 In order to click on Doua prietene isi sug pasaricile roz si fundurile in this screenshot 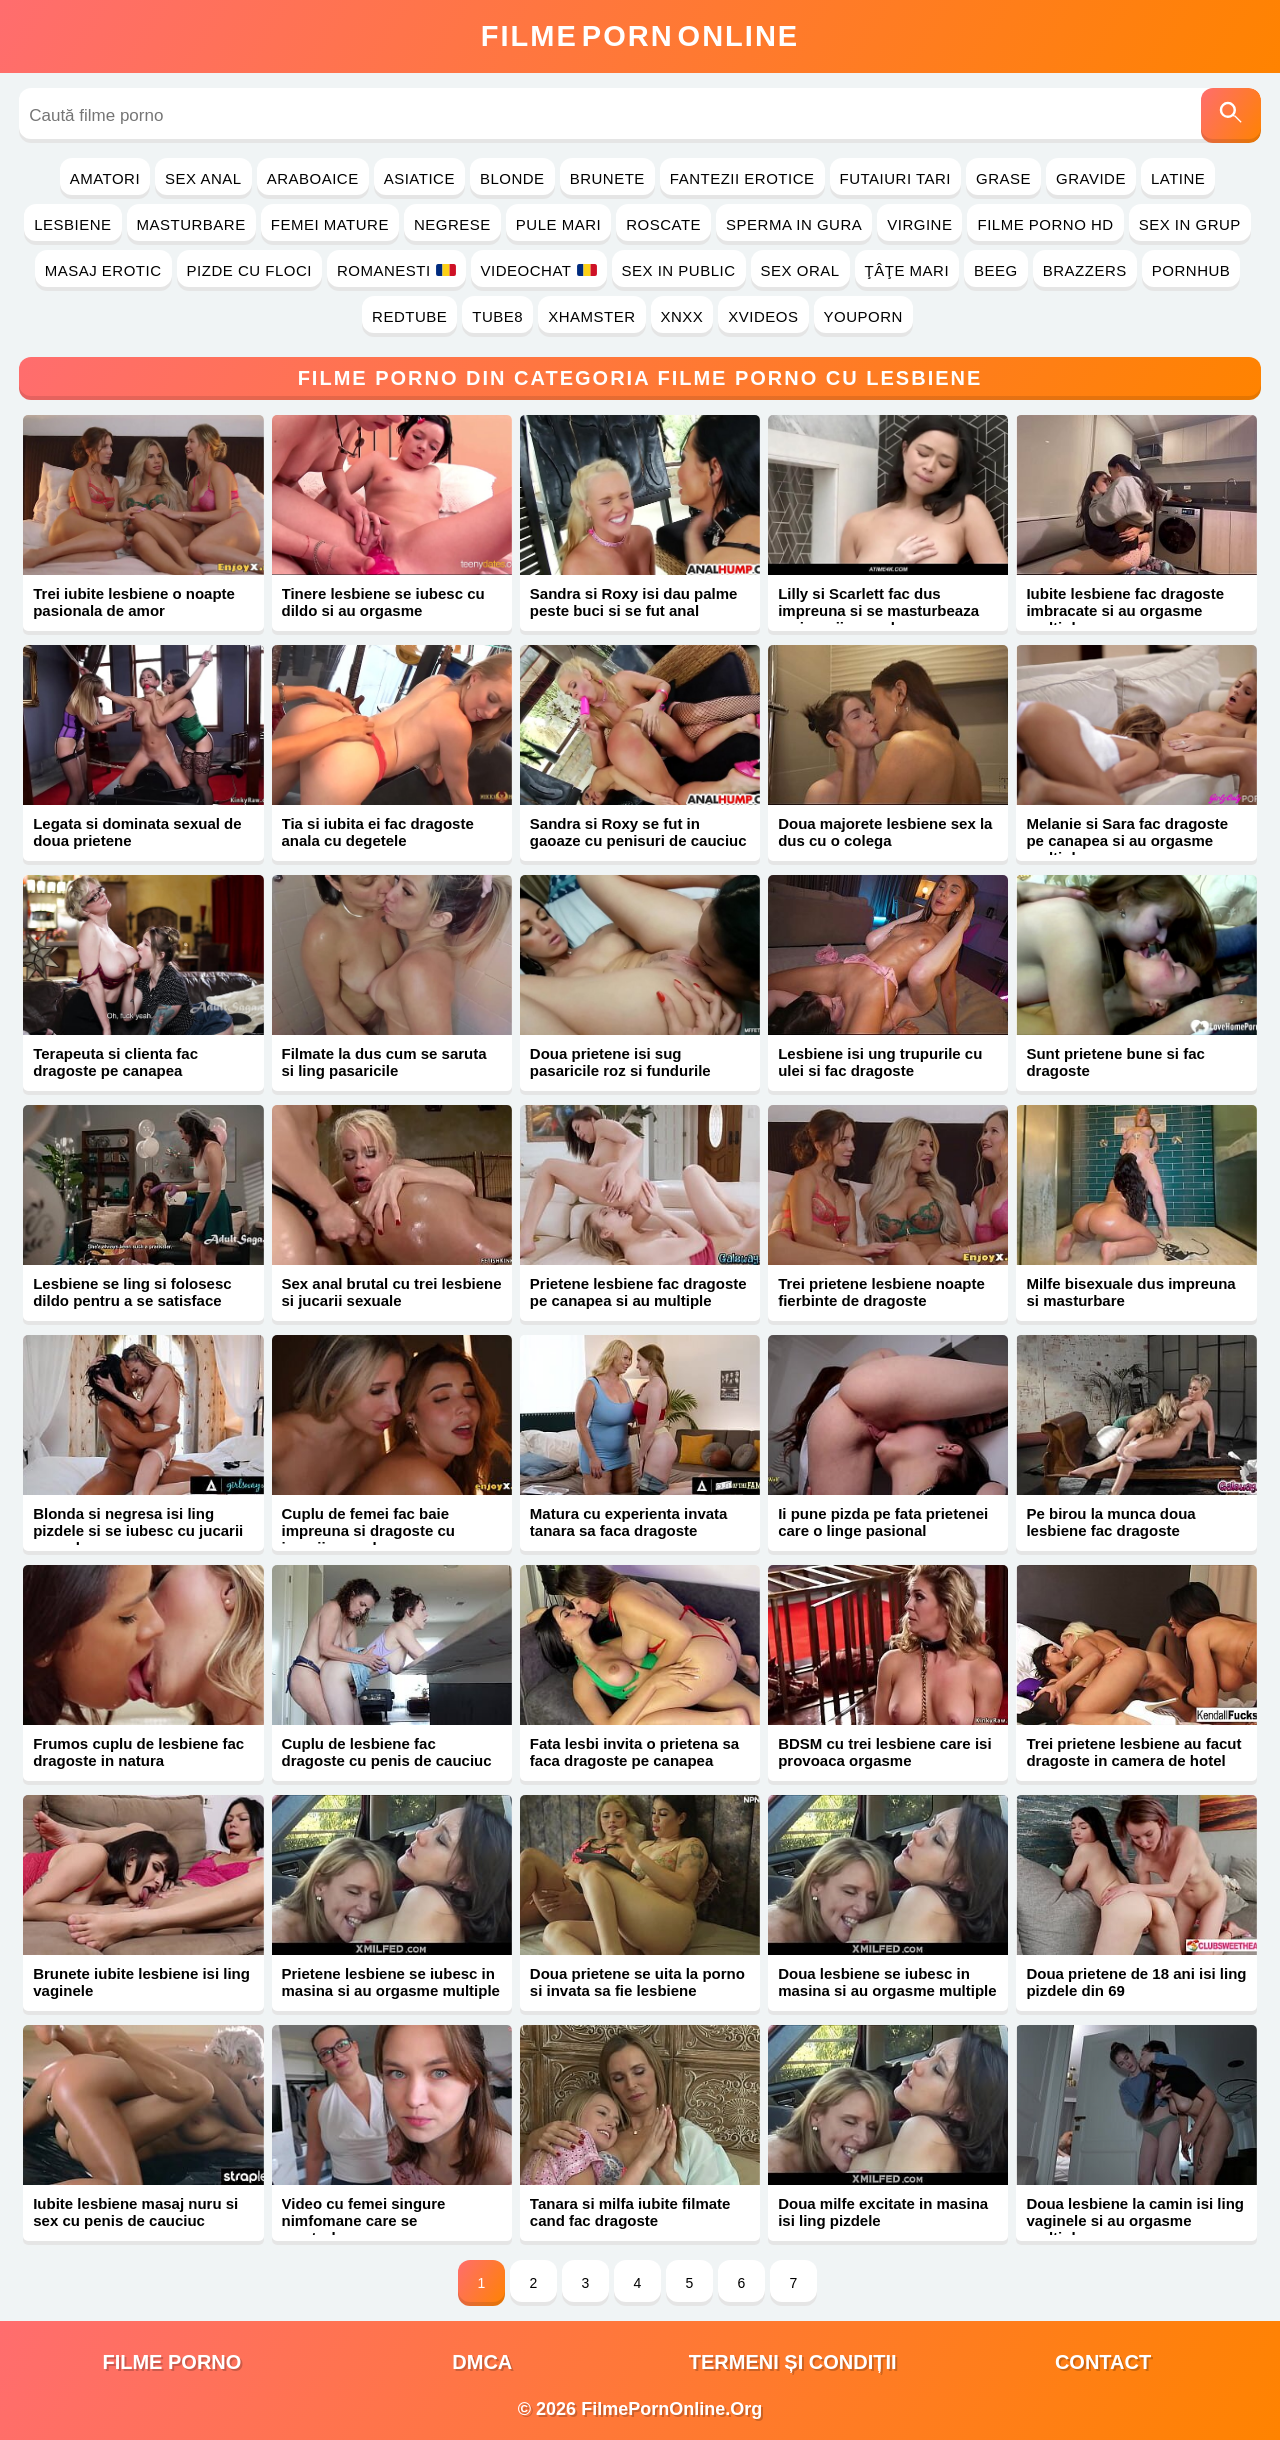, I will do `click(620, 1062)`.